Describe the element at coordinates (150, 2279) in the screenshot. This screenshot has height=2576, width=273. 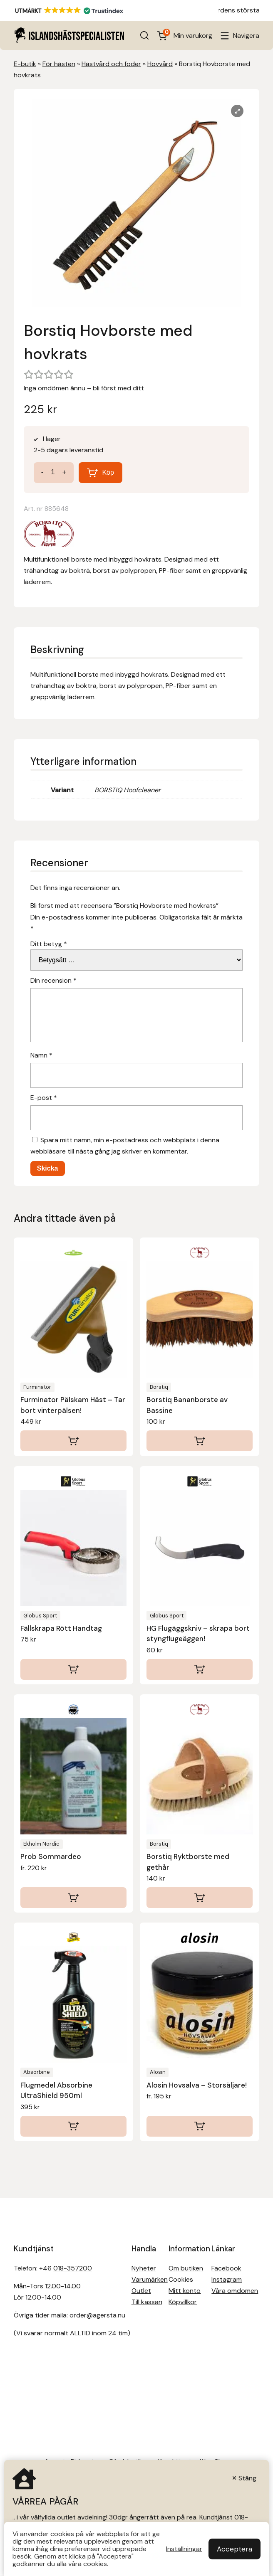
I see `Varumärken` at that location.